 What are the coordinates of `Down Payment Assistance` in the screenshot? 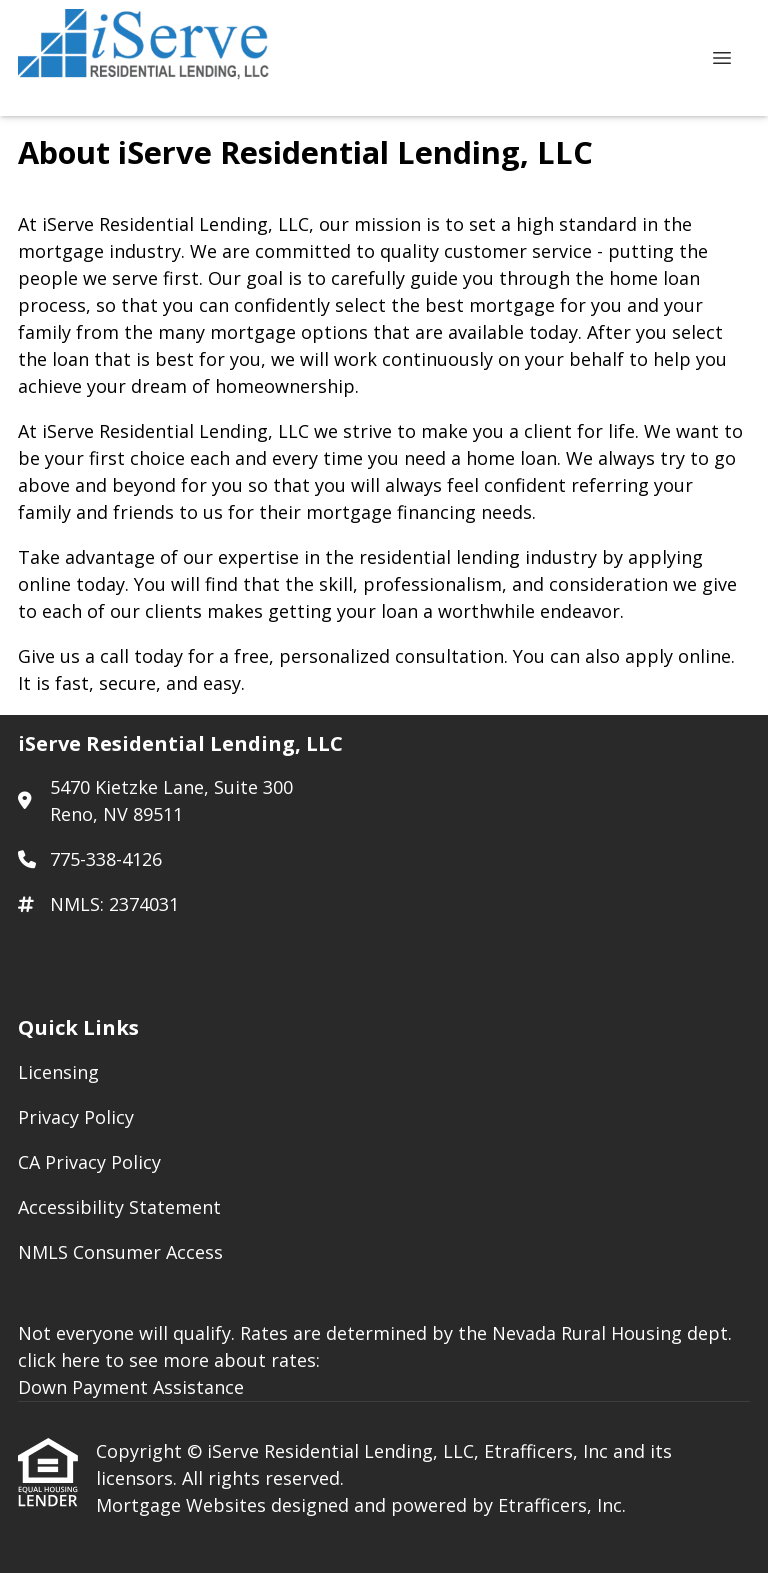 It's located at (131, 1387).